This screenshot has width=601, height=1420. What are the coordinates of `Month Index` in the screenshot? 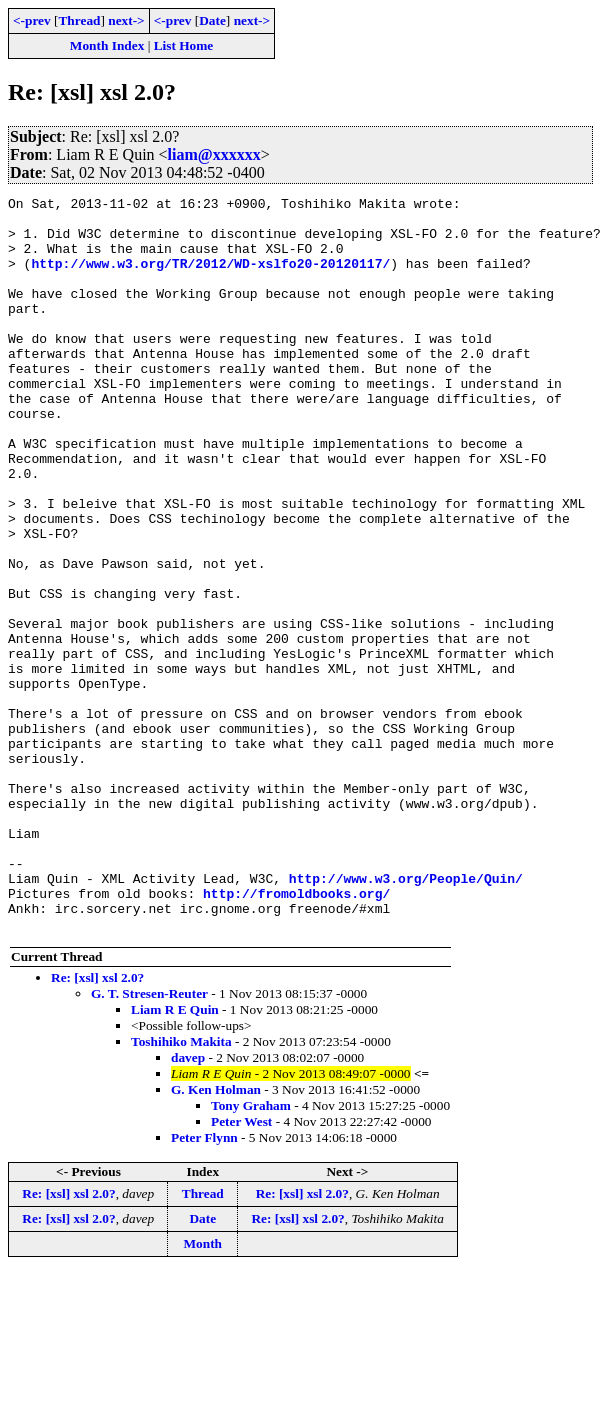 It's located at (107, 45).